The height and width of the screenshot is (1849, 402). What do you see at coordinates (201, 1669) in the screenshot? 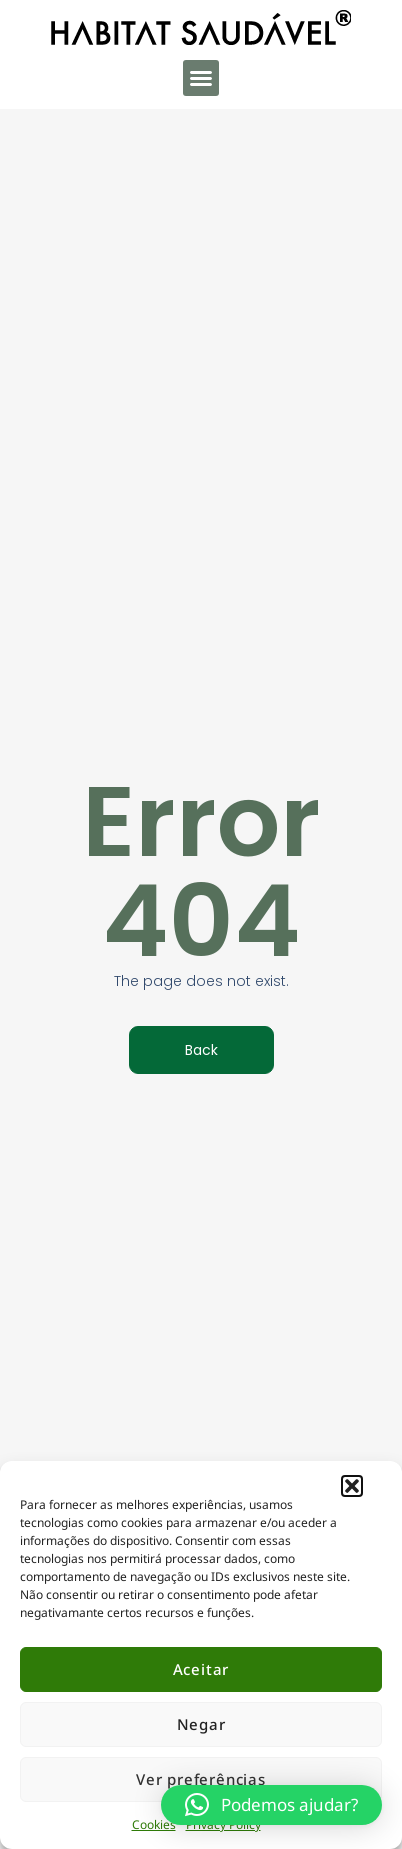
I see `Aceitar` at bounding box center [201, 1669].